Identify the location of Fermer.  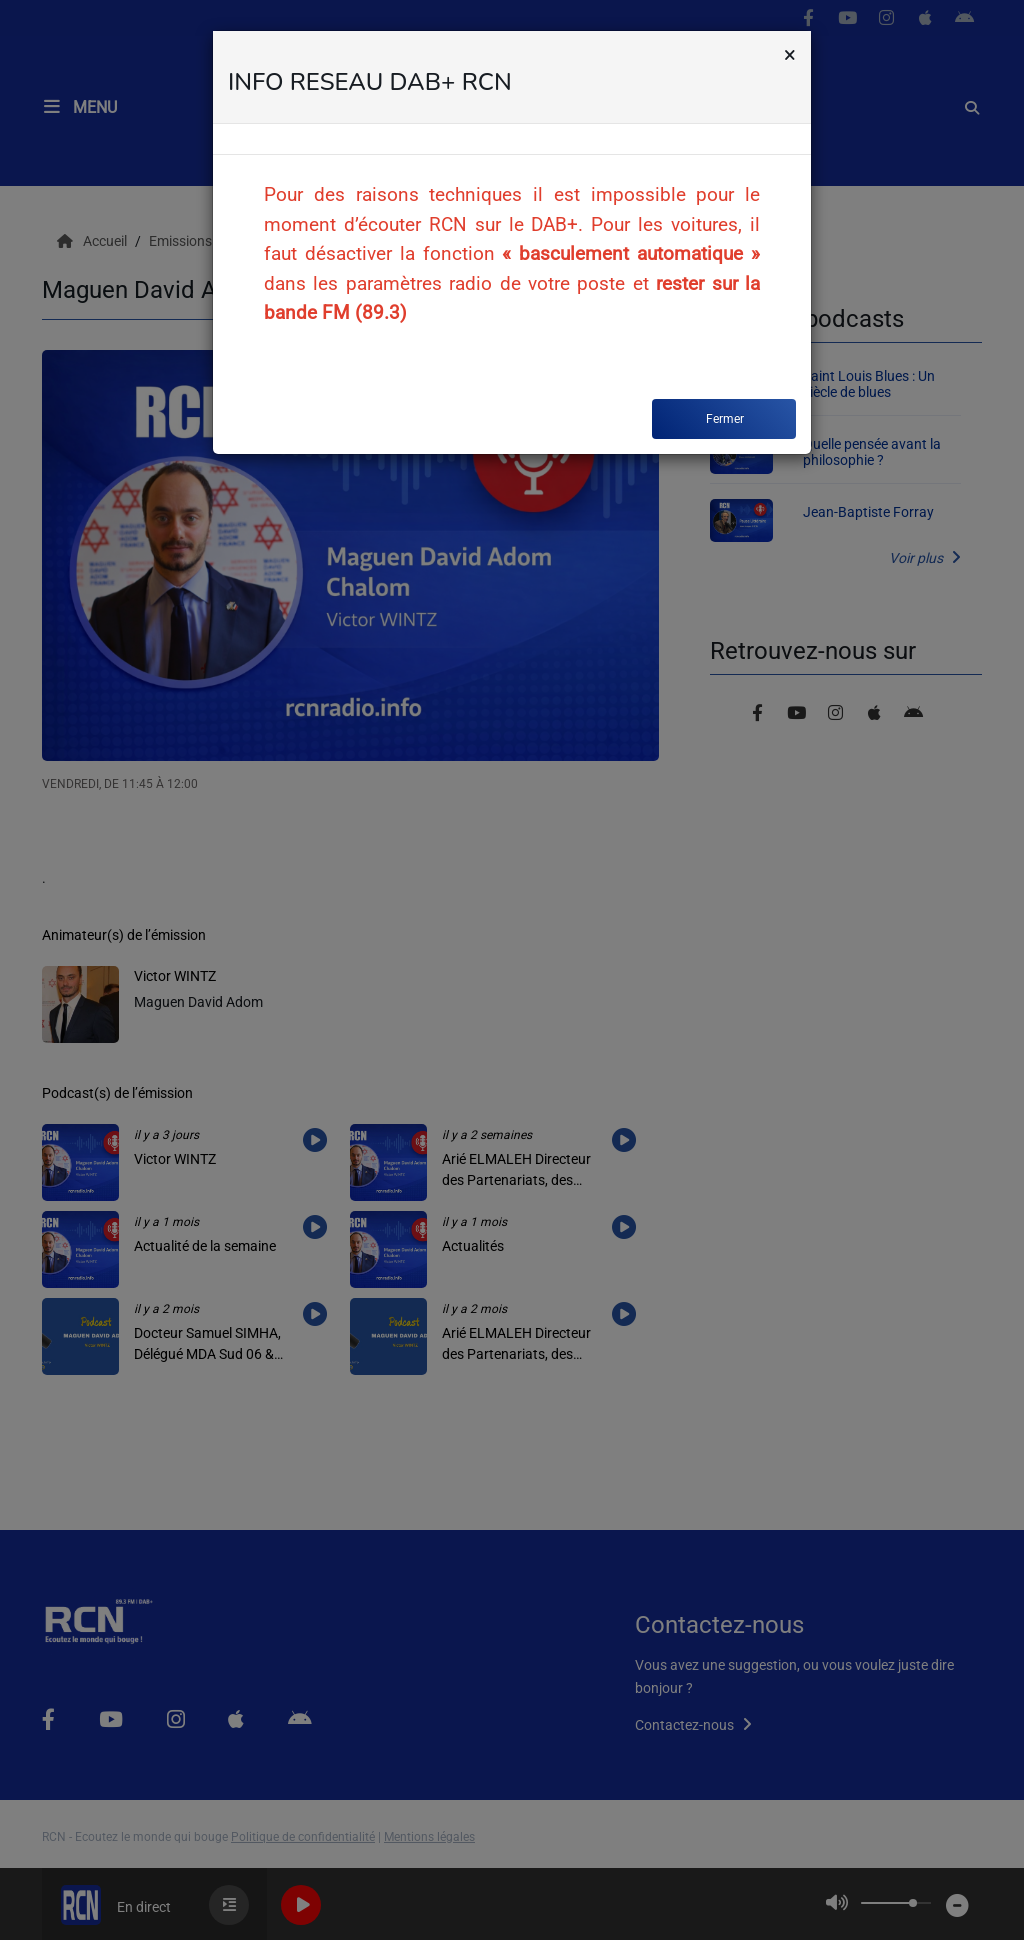
(725, 419).